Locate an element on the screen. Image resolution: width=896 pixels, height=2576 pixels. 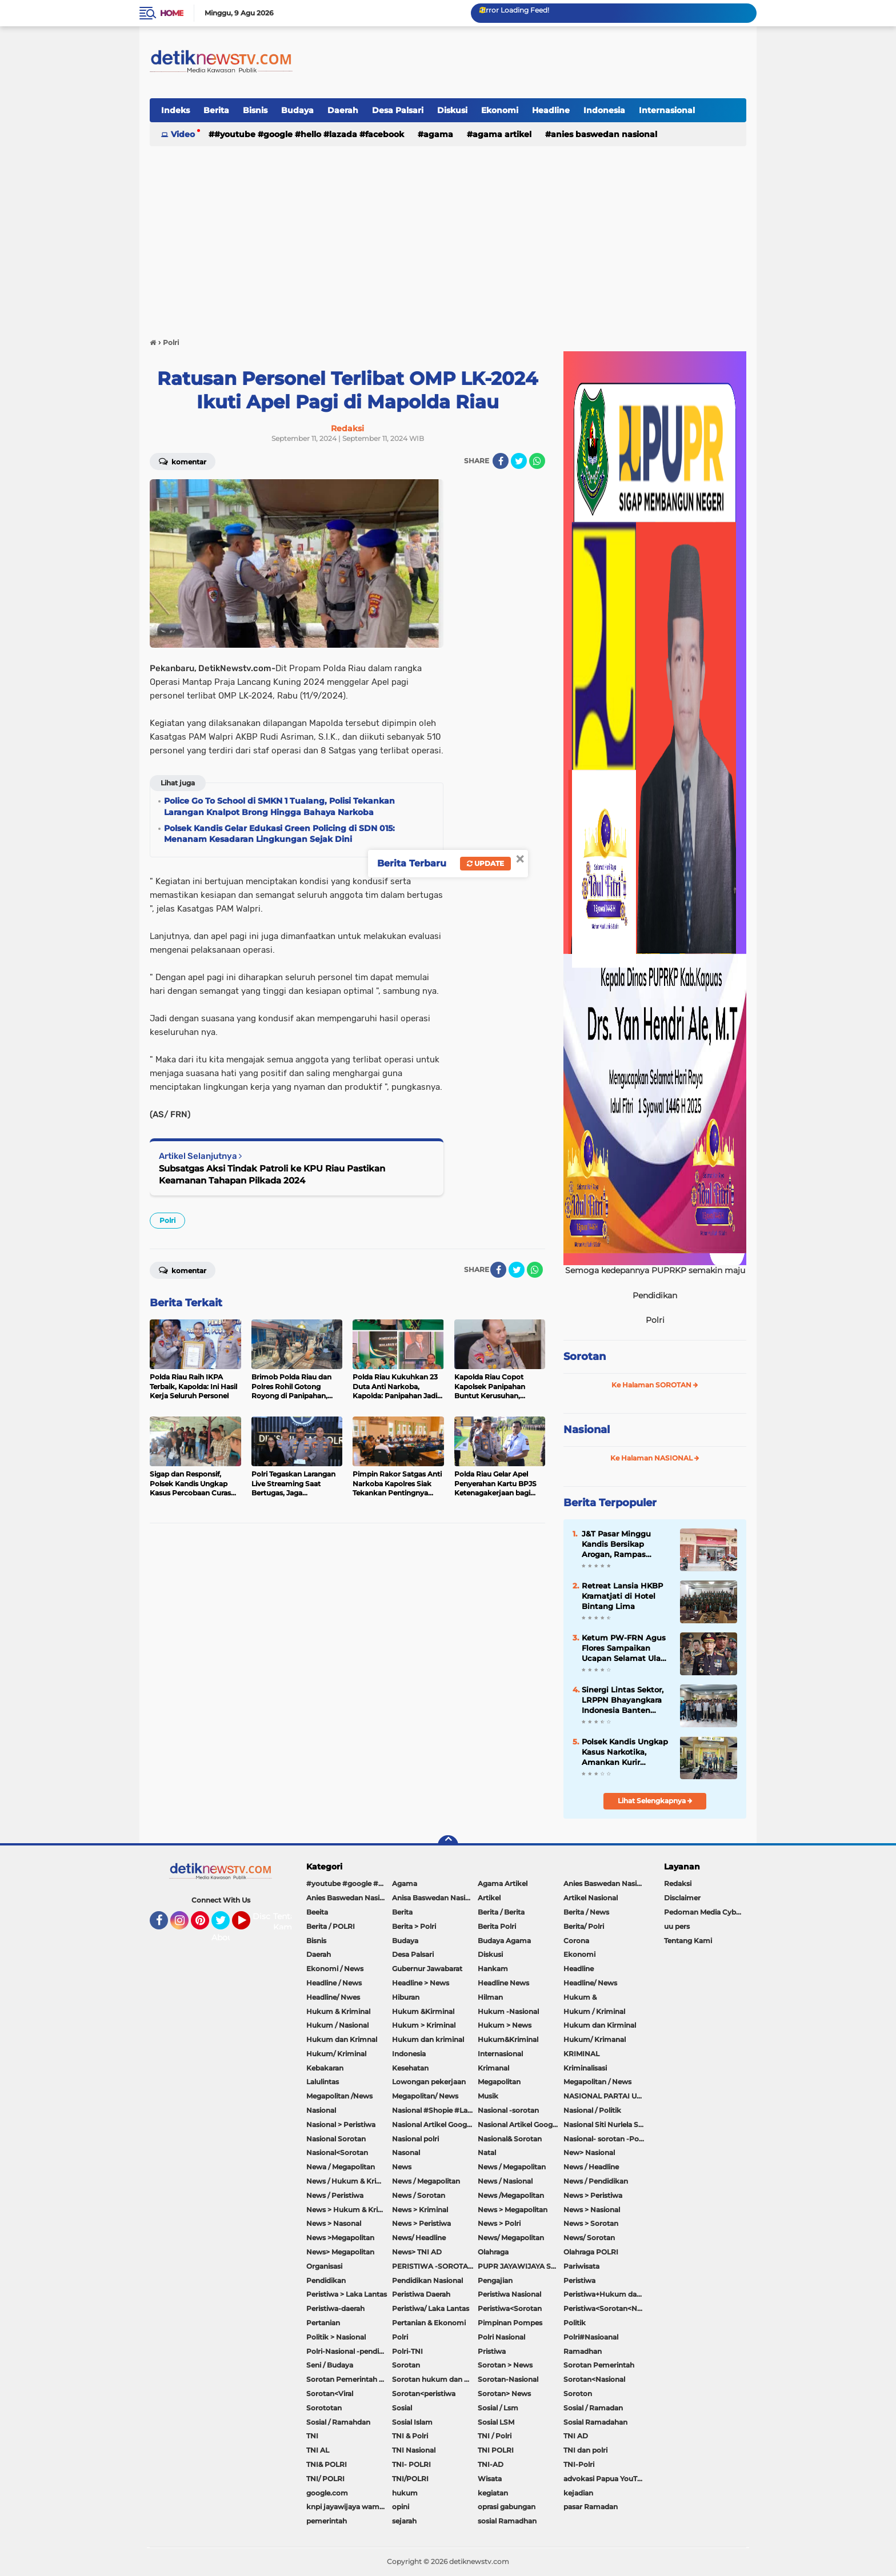
Headline/ Nwes is located at coordinates (333, 1997).